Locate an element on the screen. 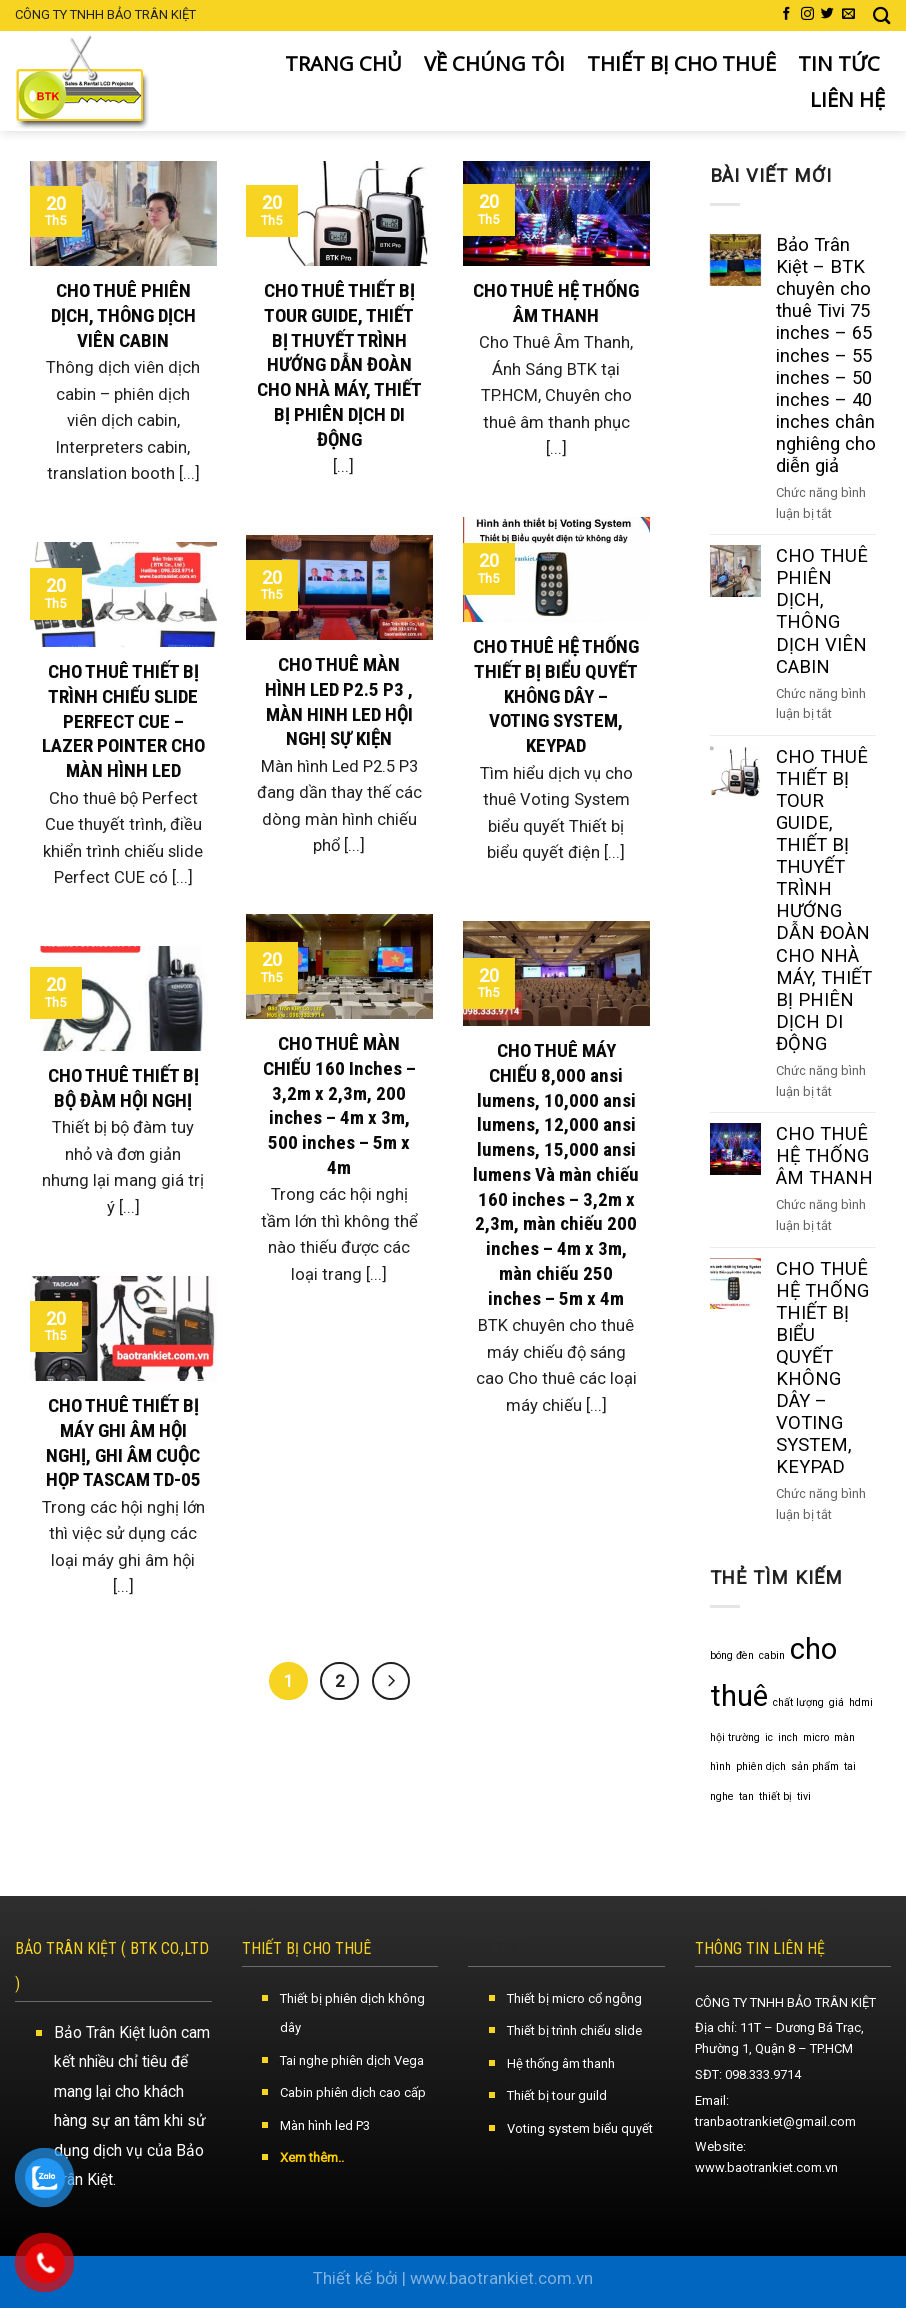 This screenshot has width=906, height=2308. Tai nghe phiên dịch Vega is located at coordinates (352, 2060).